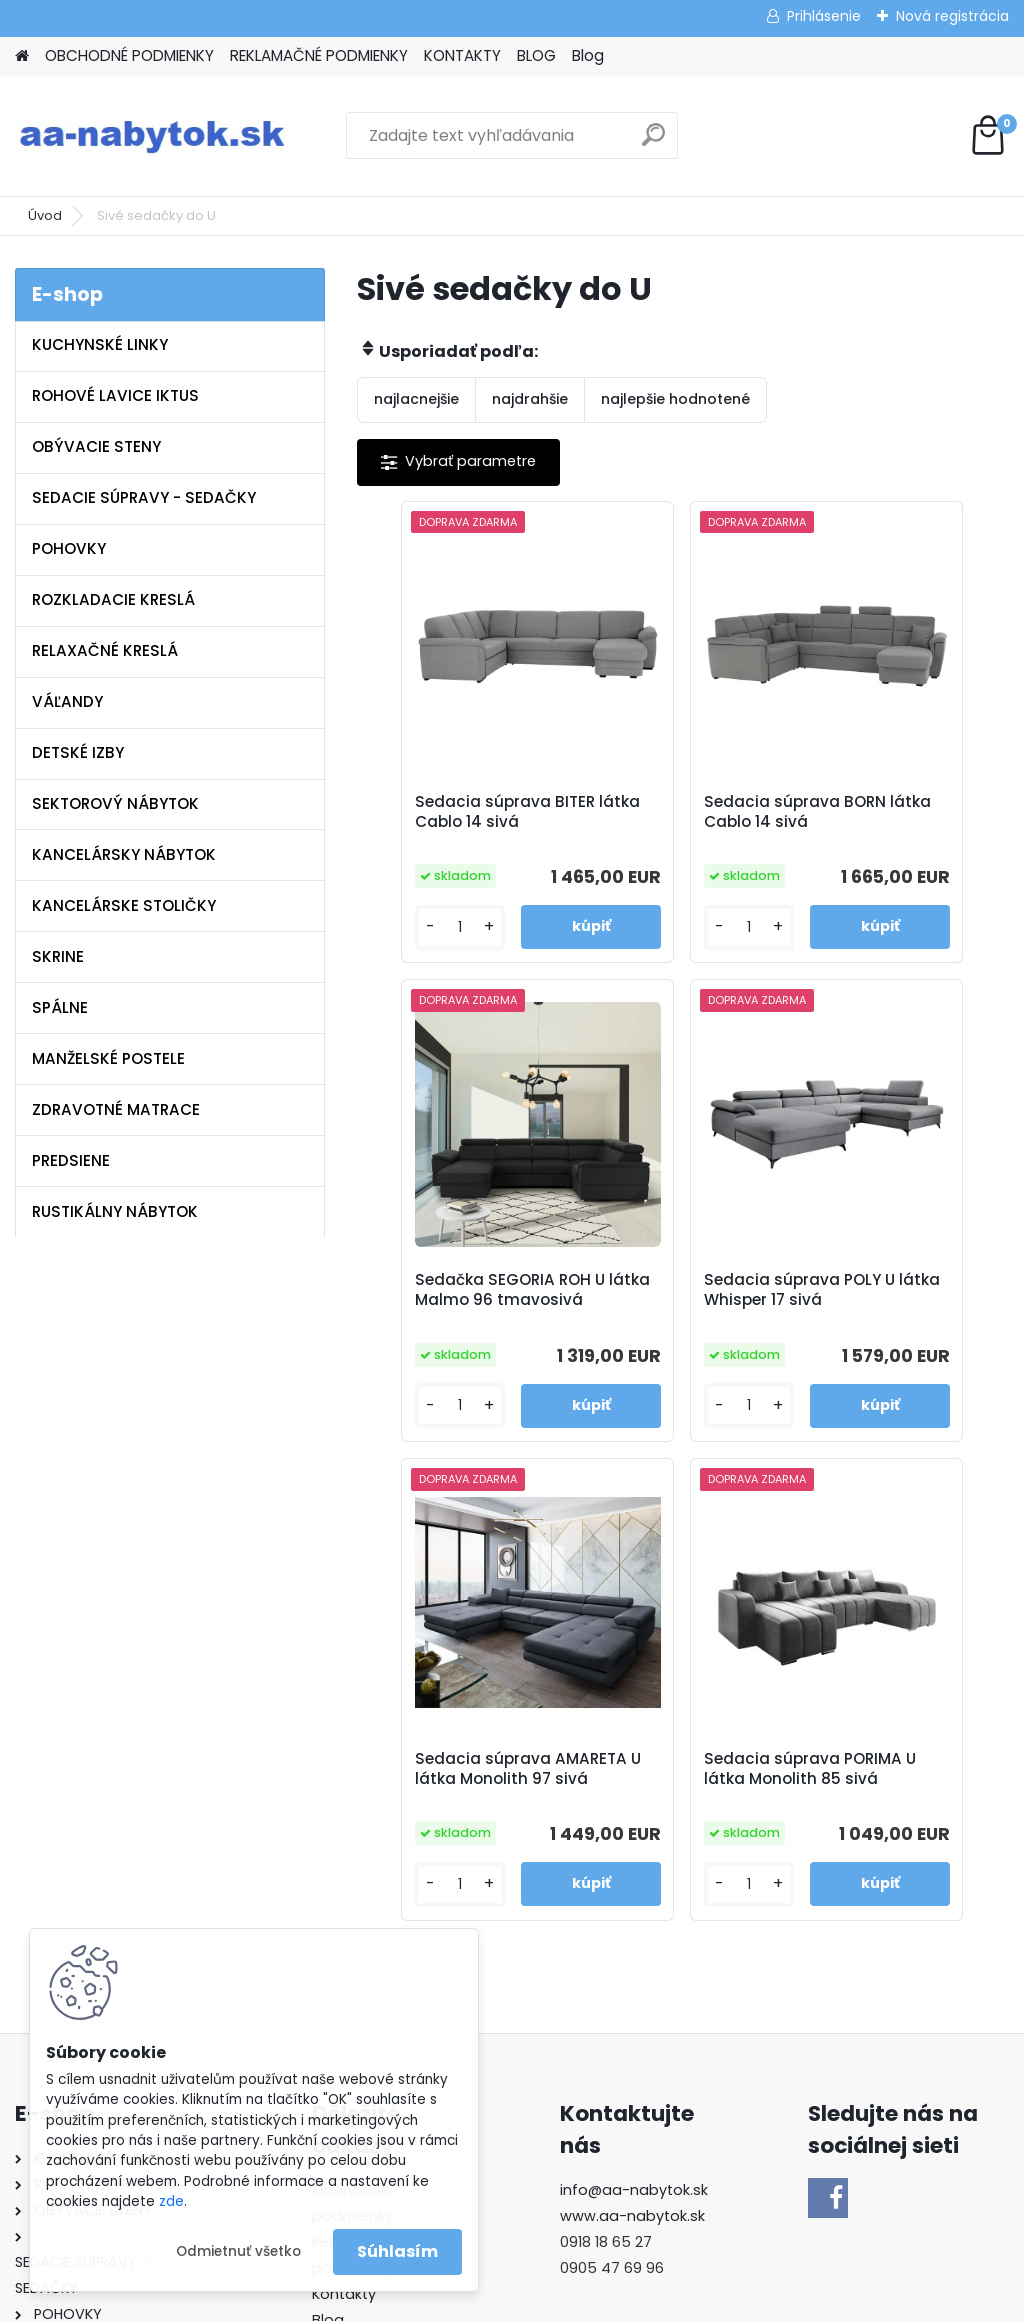  I want to click on Blog, so click(588, 55).